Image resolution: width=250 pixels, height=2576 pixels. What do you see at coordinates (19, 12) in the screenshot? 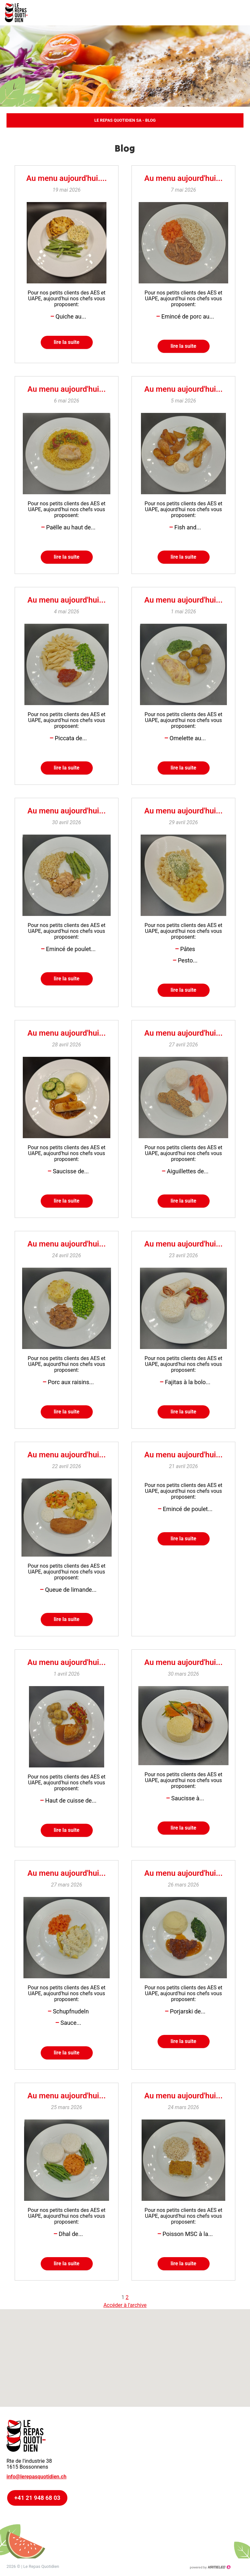
I see `lerepasquotidien.ch` at bounding box center [19, 12].